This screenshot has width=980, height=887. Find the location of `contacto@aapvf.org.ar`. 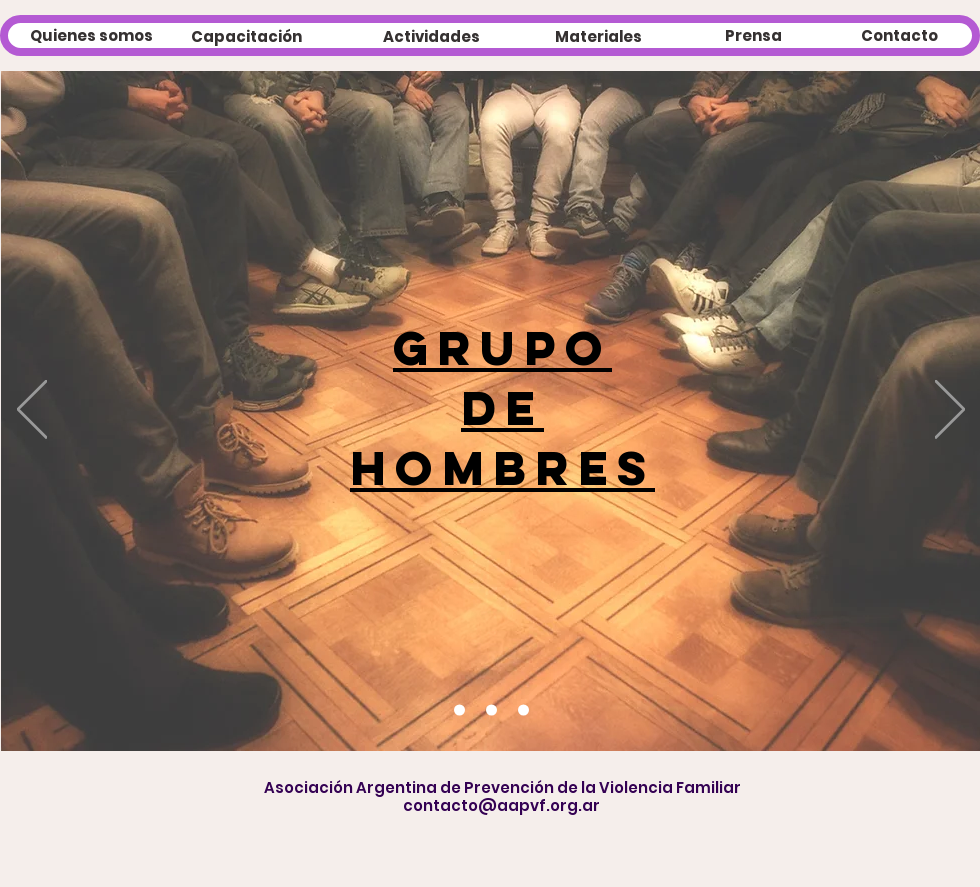

contacto@aapvf.org.ar is located at coordinates (501, 805).